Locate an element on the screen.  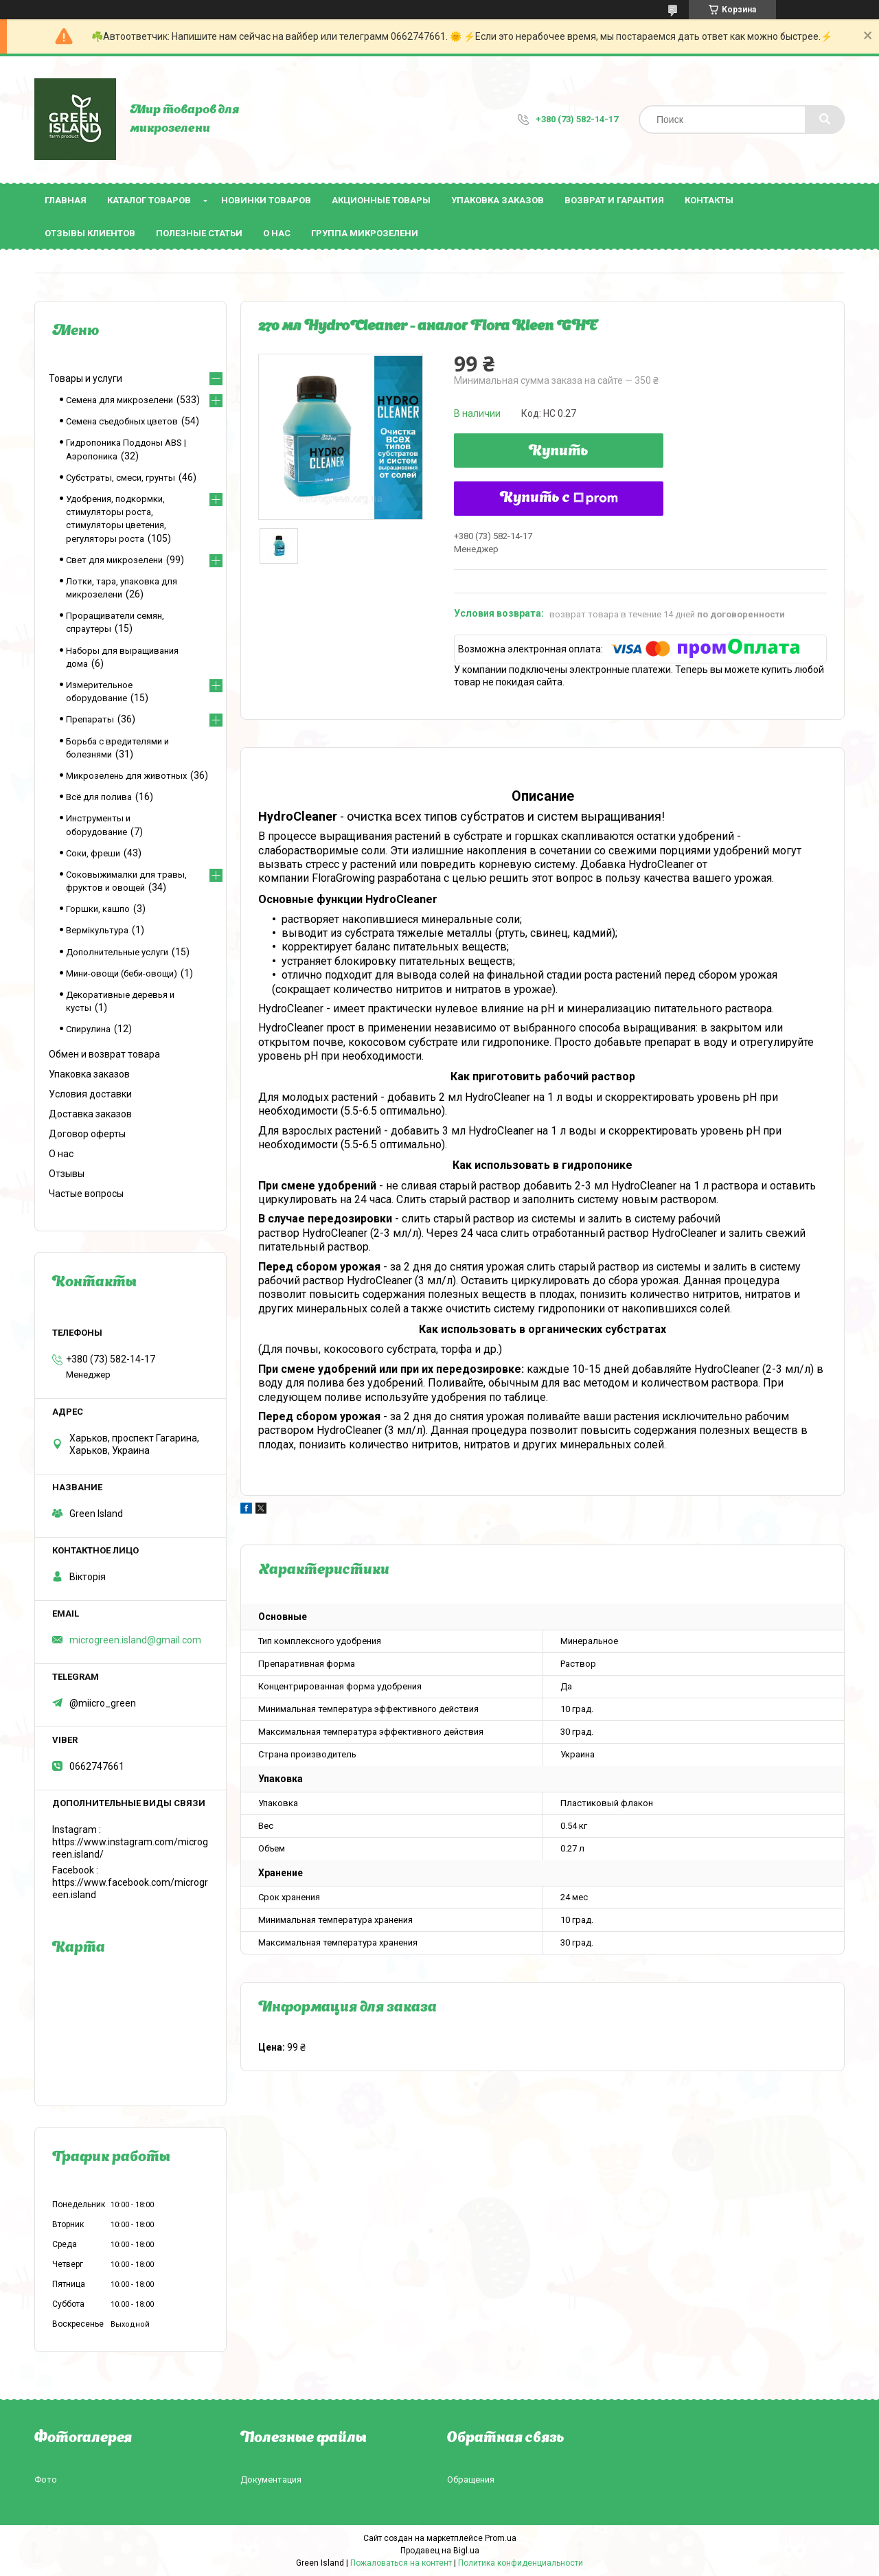
Отзывы is located at coordinates (66, 1173).